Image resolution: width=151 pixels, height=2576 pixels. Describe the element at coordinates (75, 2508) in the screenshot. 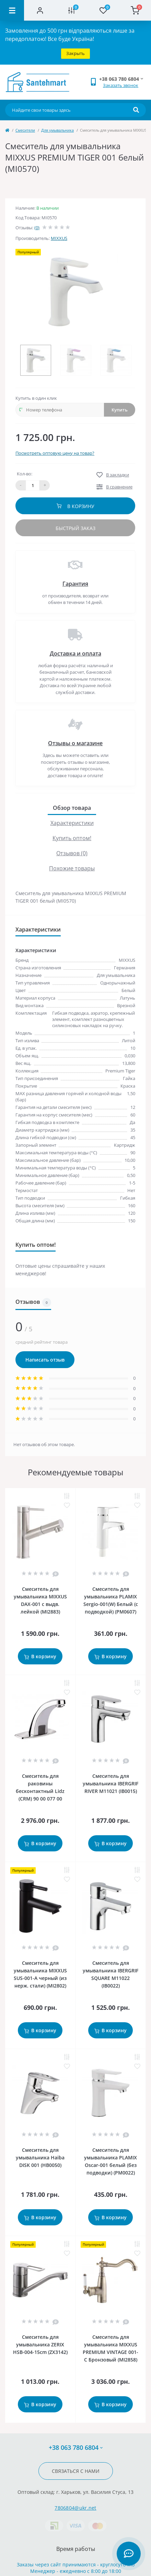

I see `7806804@ukr.net` at that location.